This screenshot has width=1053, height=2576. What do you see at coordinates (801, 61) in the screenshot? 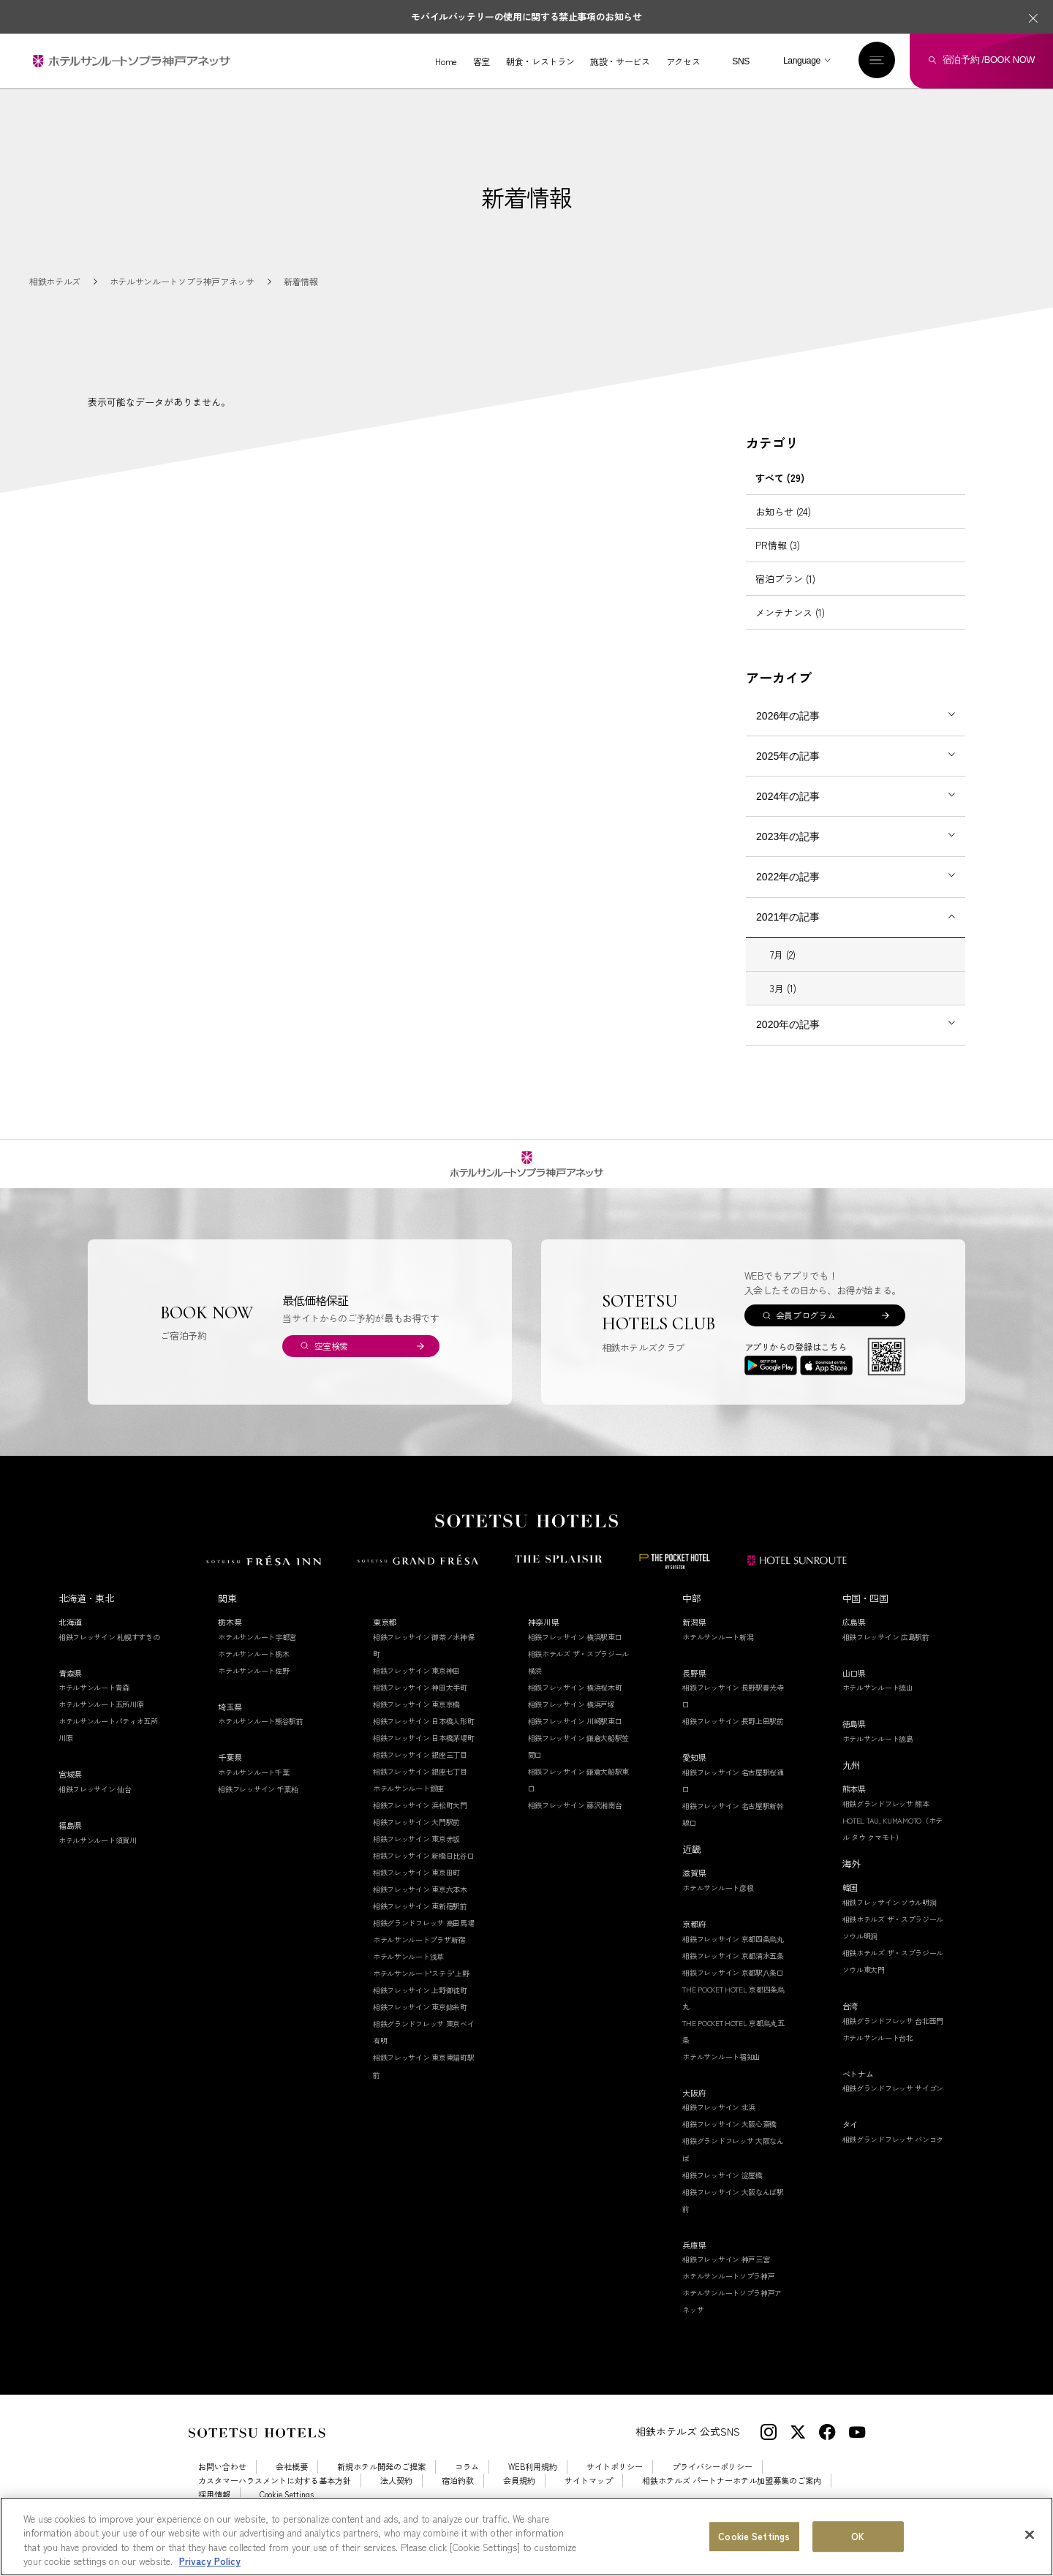
I see `Language` at bounding box center [801, 61].